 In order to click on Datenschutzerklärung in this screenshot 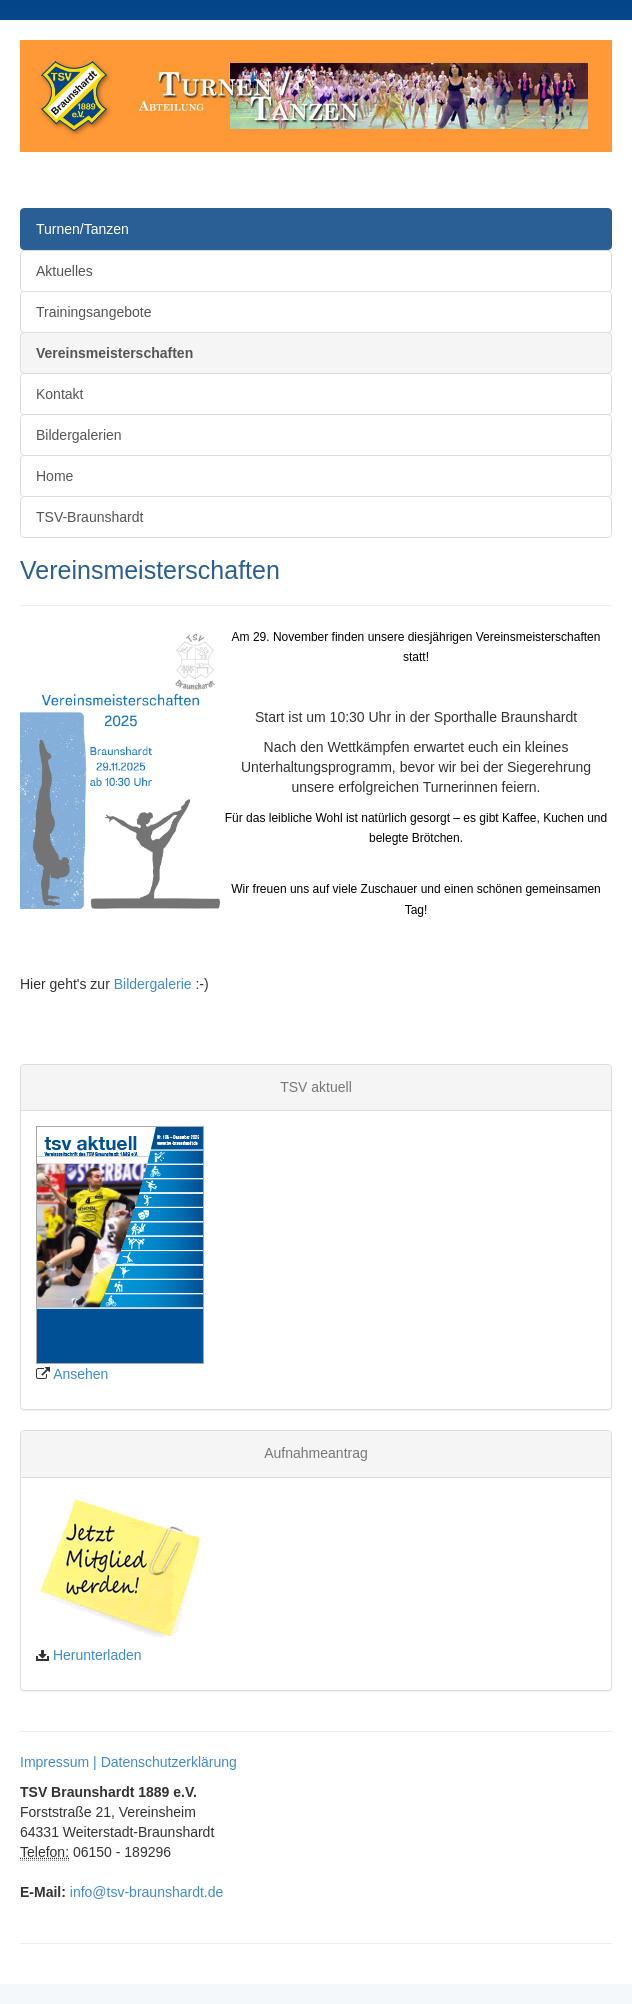, I will do `click(169, 1762)`.